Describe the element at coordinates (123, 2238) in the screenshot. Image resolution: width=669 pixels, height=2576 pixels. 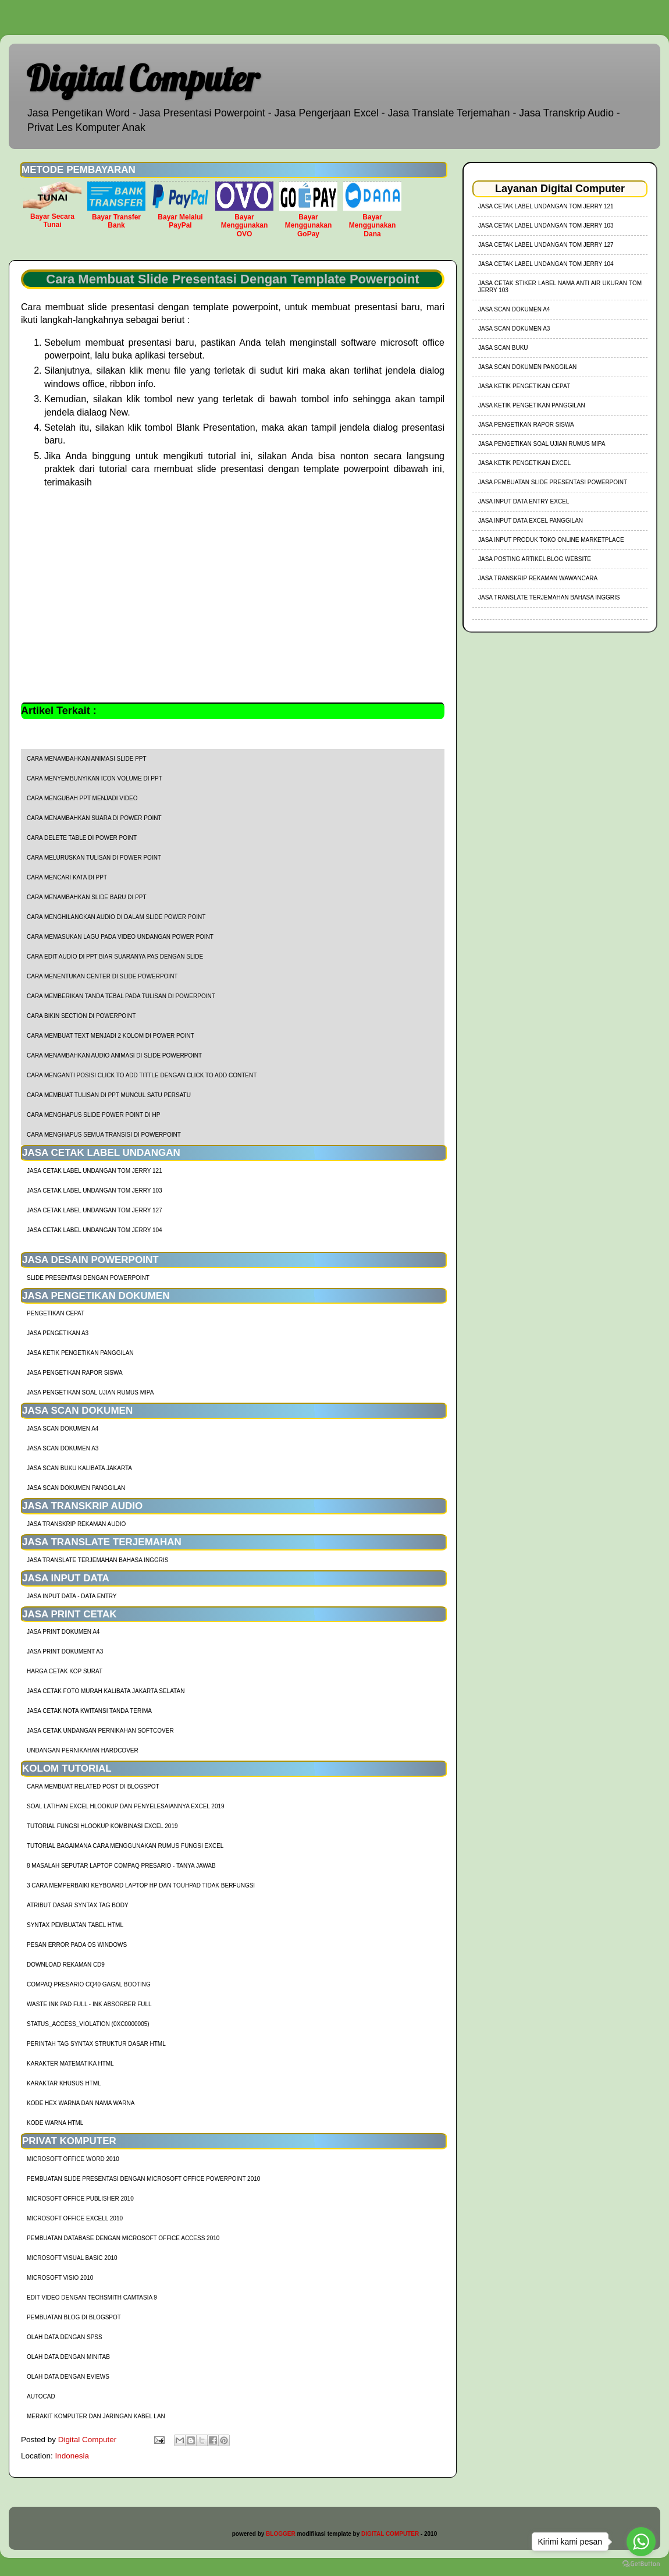
I see `Pembuatan Database dengan Microsoft Office Access 2010` at that location.